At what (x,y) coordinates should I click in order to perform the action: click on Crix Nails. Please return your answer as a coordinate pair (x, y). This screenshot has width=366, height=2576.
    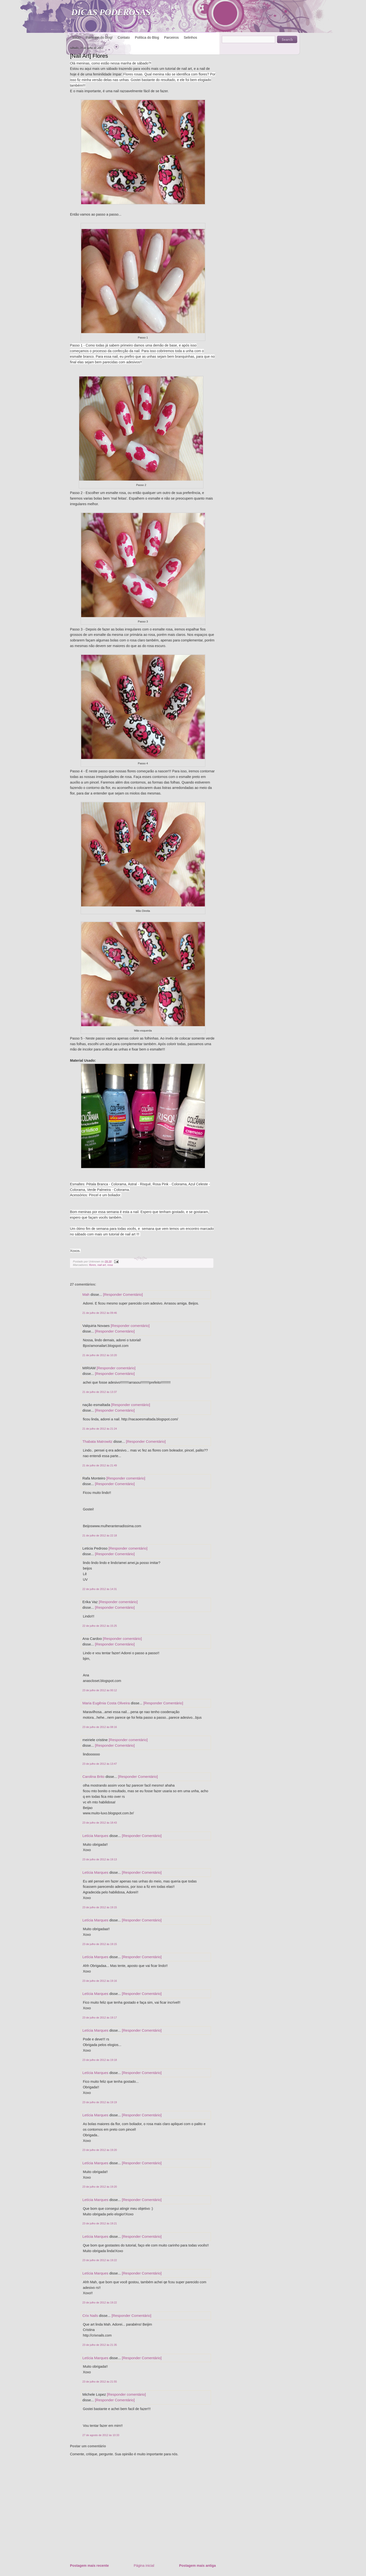
    Looking at the image, I should click on (90, 2315).